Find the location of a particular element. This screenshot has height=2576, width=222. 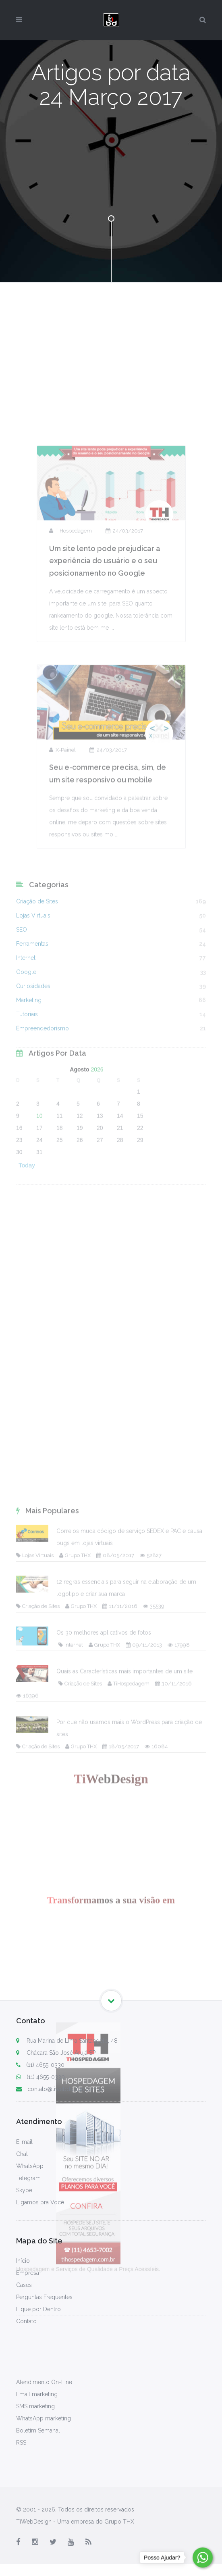

27 is located at coordinates (100, 1208).